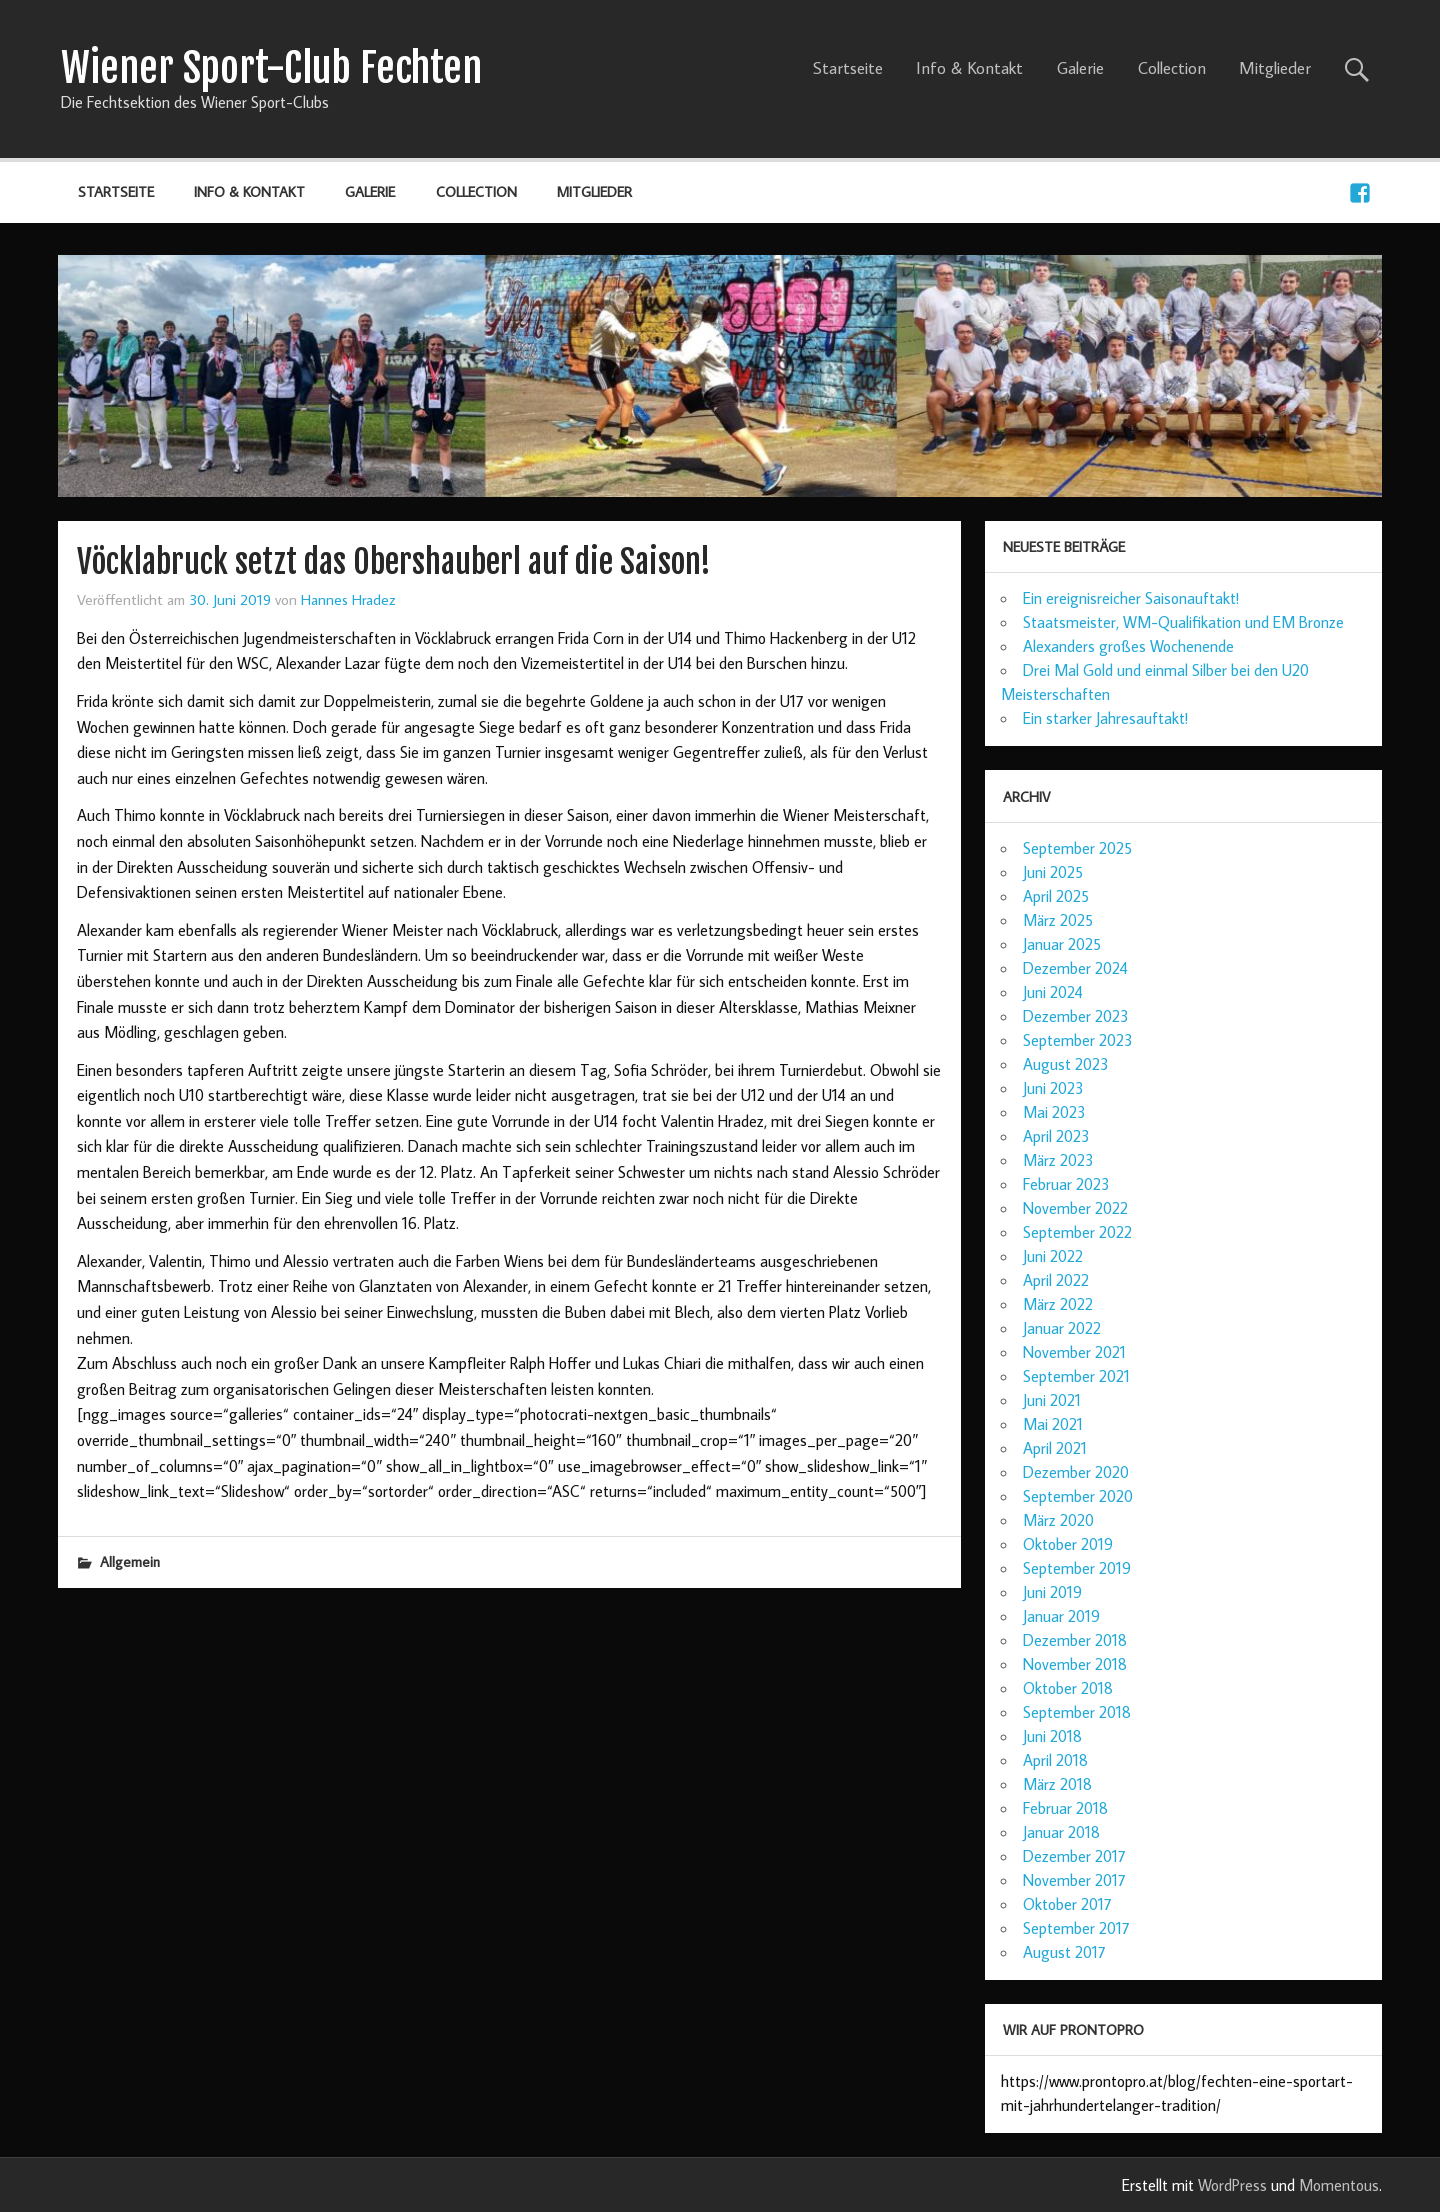 This screenshot has height=2212, width=1440. What do you see at coordinates (1076, 1376) in the screenshot?
I see `September 2021` at bounding box center [1076, 1376].